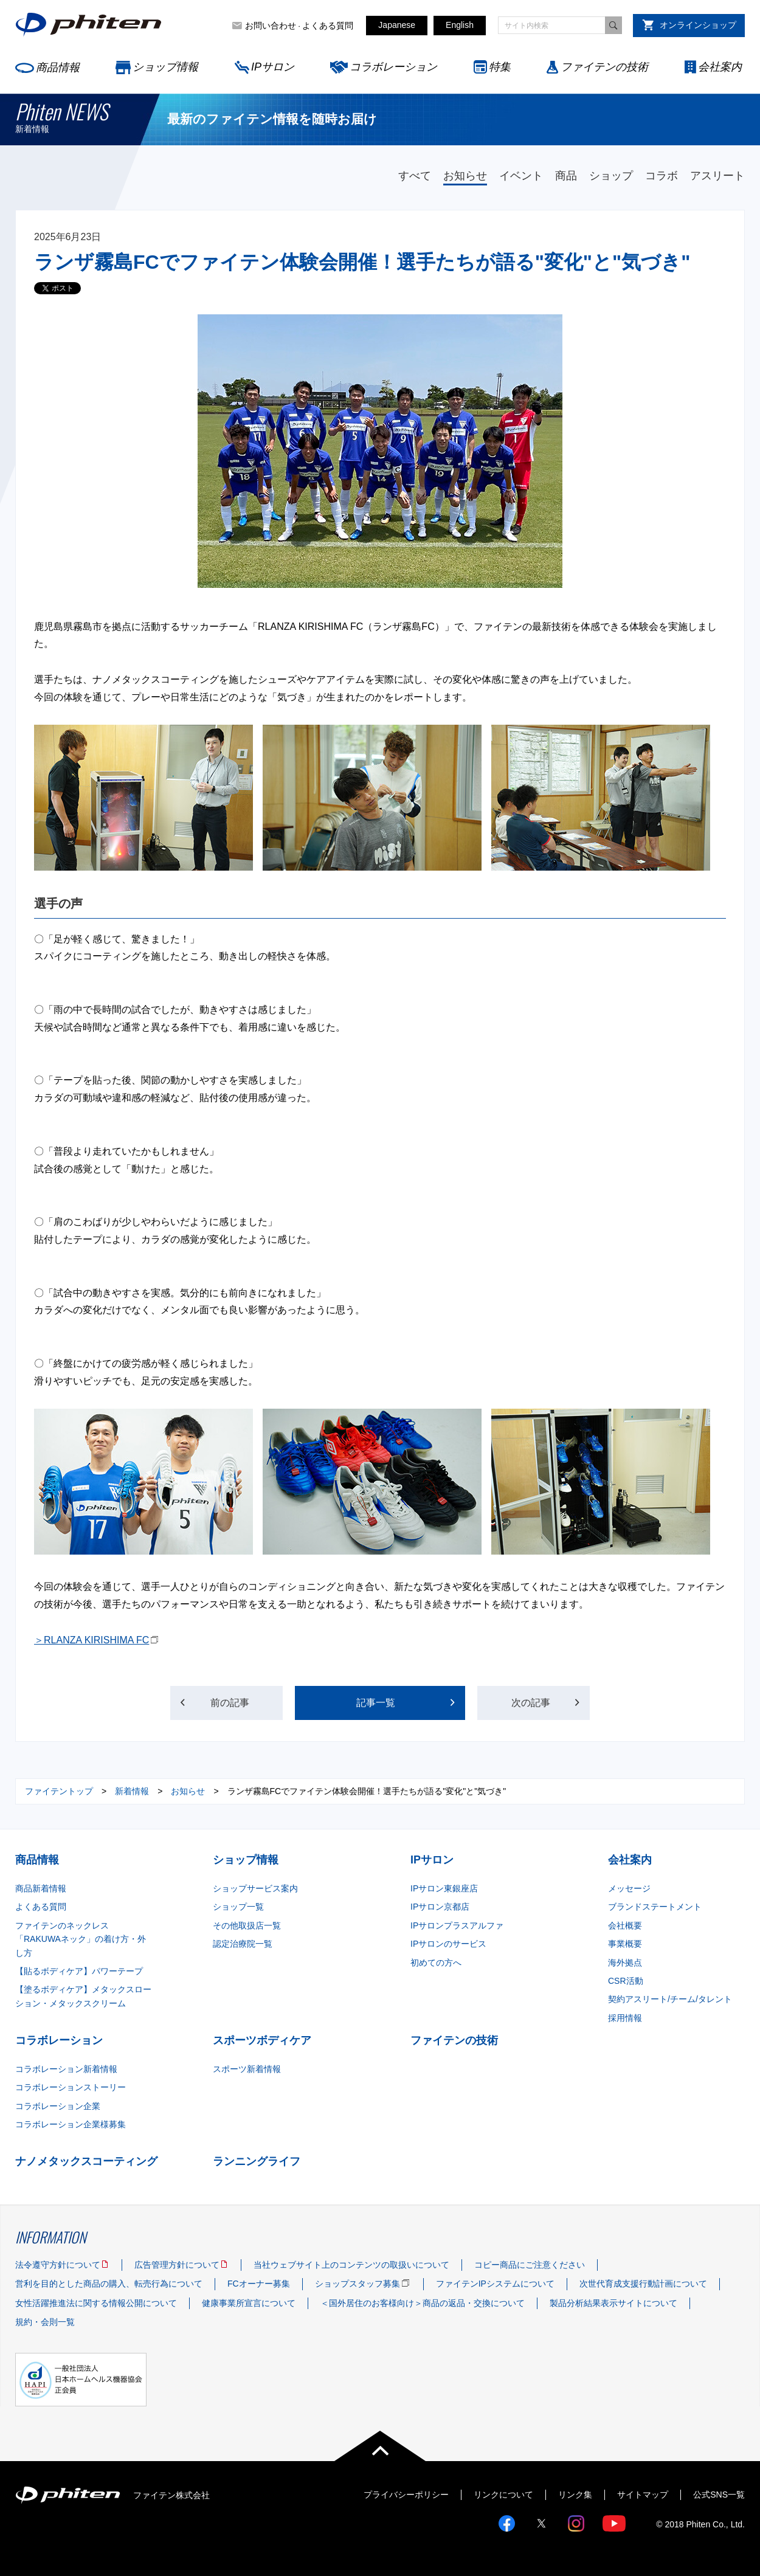  Describe the element at coordinates (625, 1925) in the screenshot. I see `会社概要` at that location.